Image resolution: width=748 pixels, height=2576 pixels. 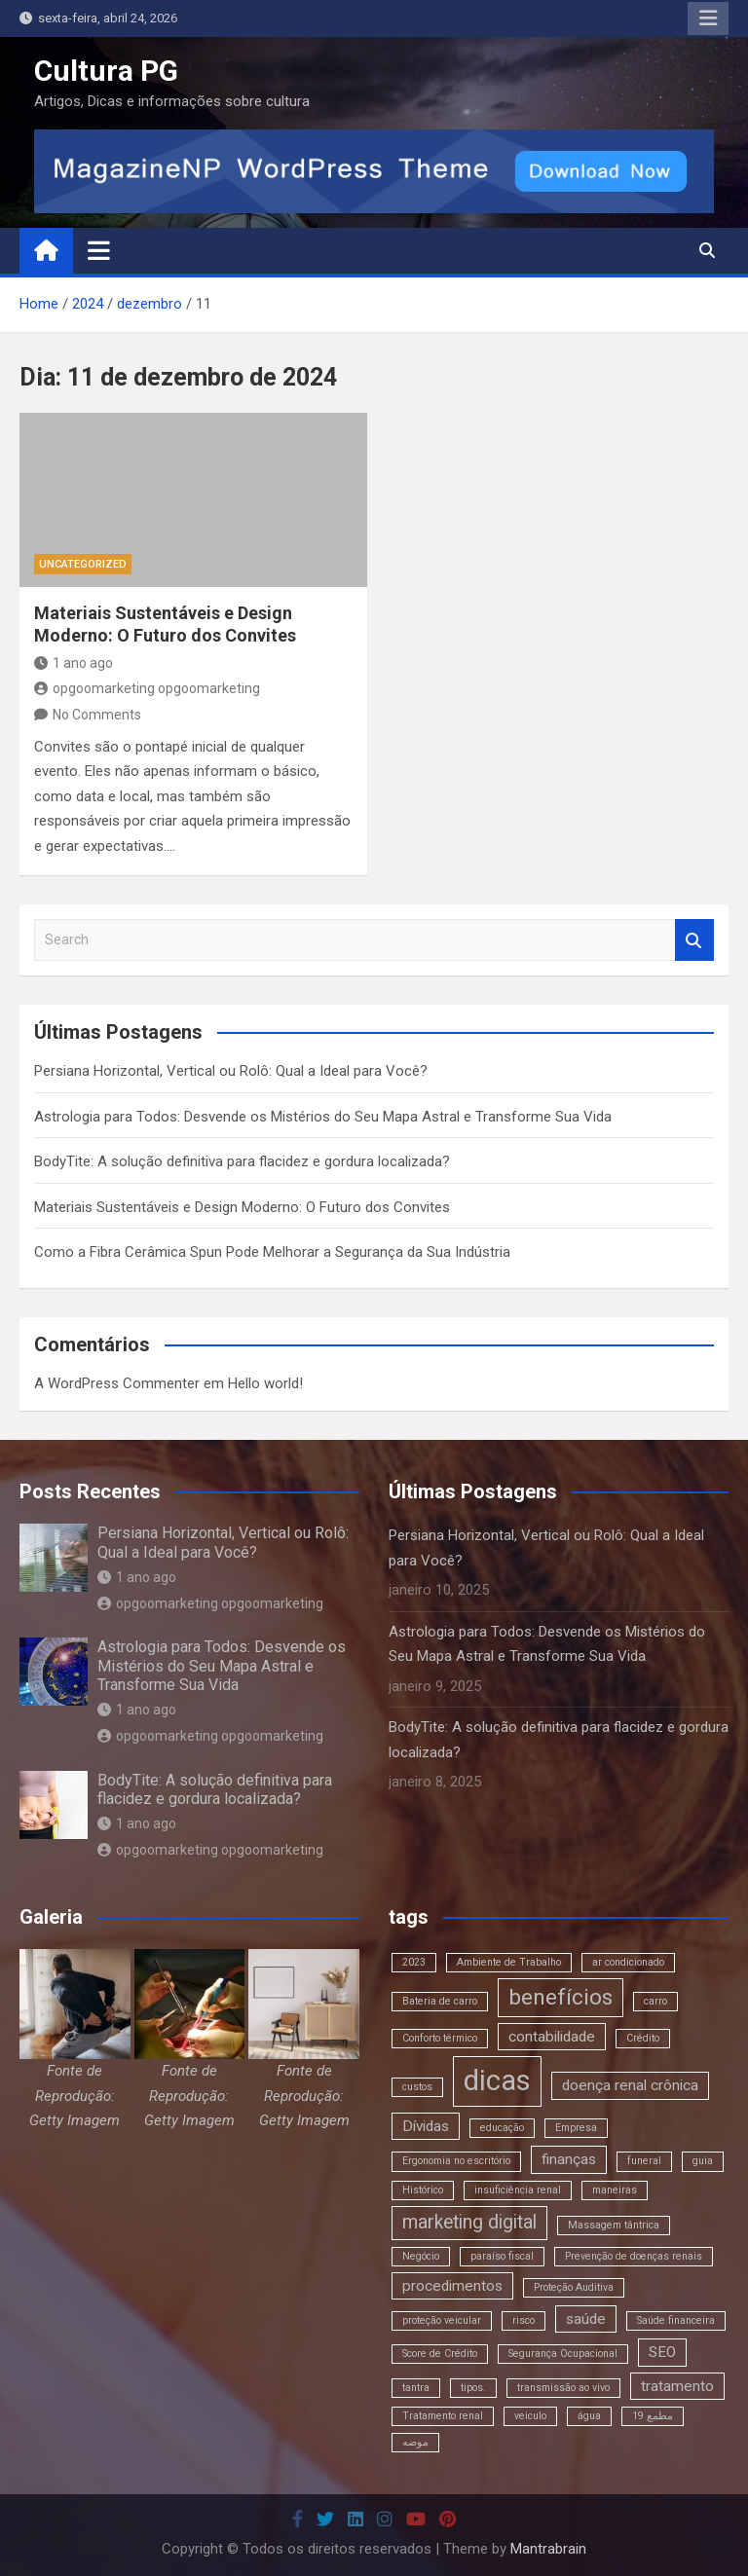 What do you see at coordinates (586, 2319) in the screenshot?
I see `saúde [saúde (3 itens)]` at bounding box center [586, 2319].